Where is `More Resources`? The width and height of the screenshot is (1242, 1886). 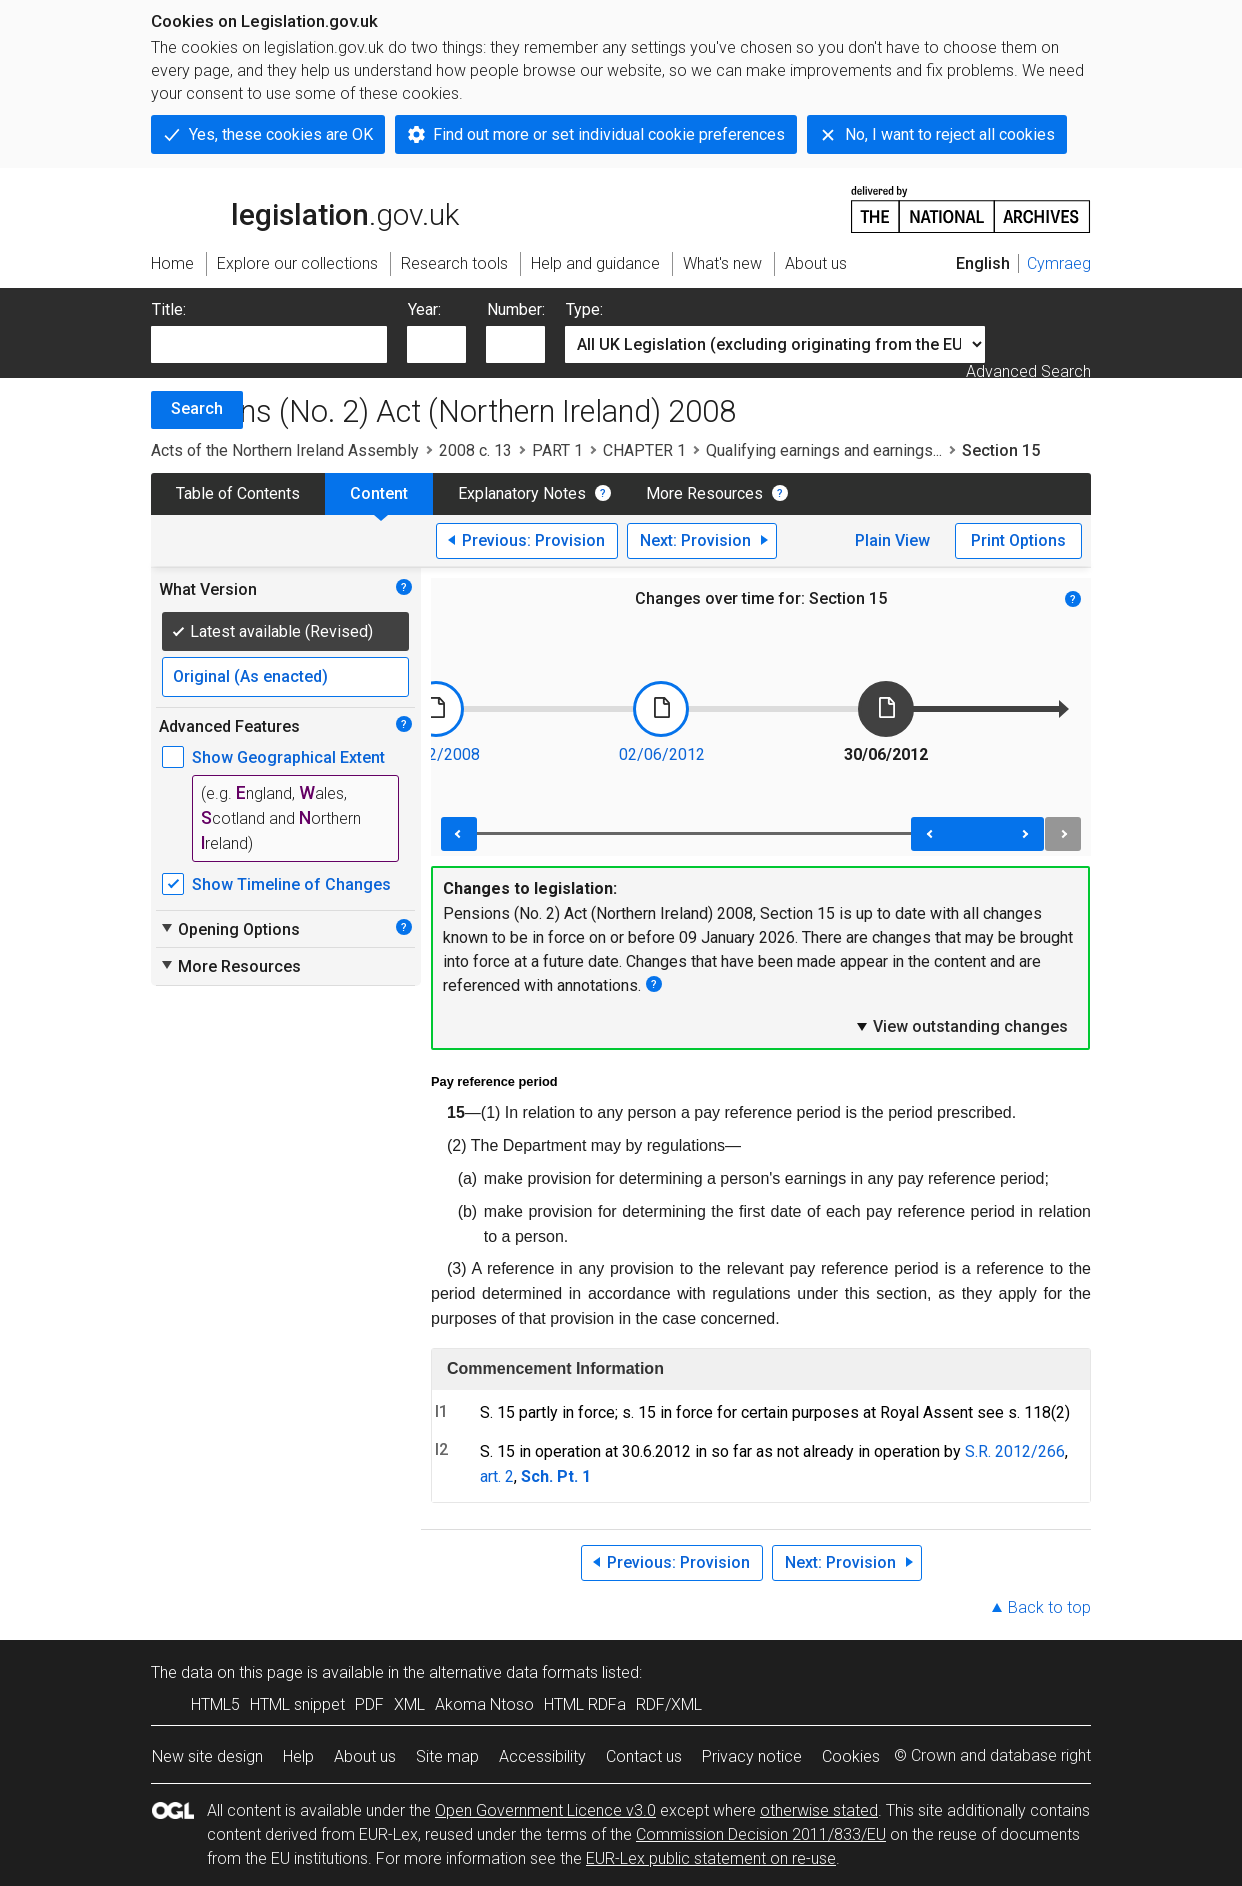 More Resources is located at coordinates (704, 493).